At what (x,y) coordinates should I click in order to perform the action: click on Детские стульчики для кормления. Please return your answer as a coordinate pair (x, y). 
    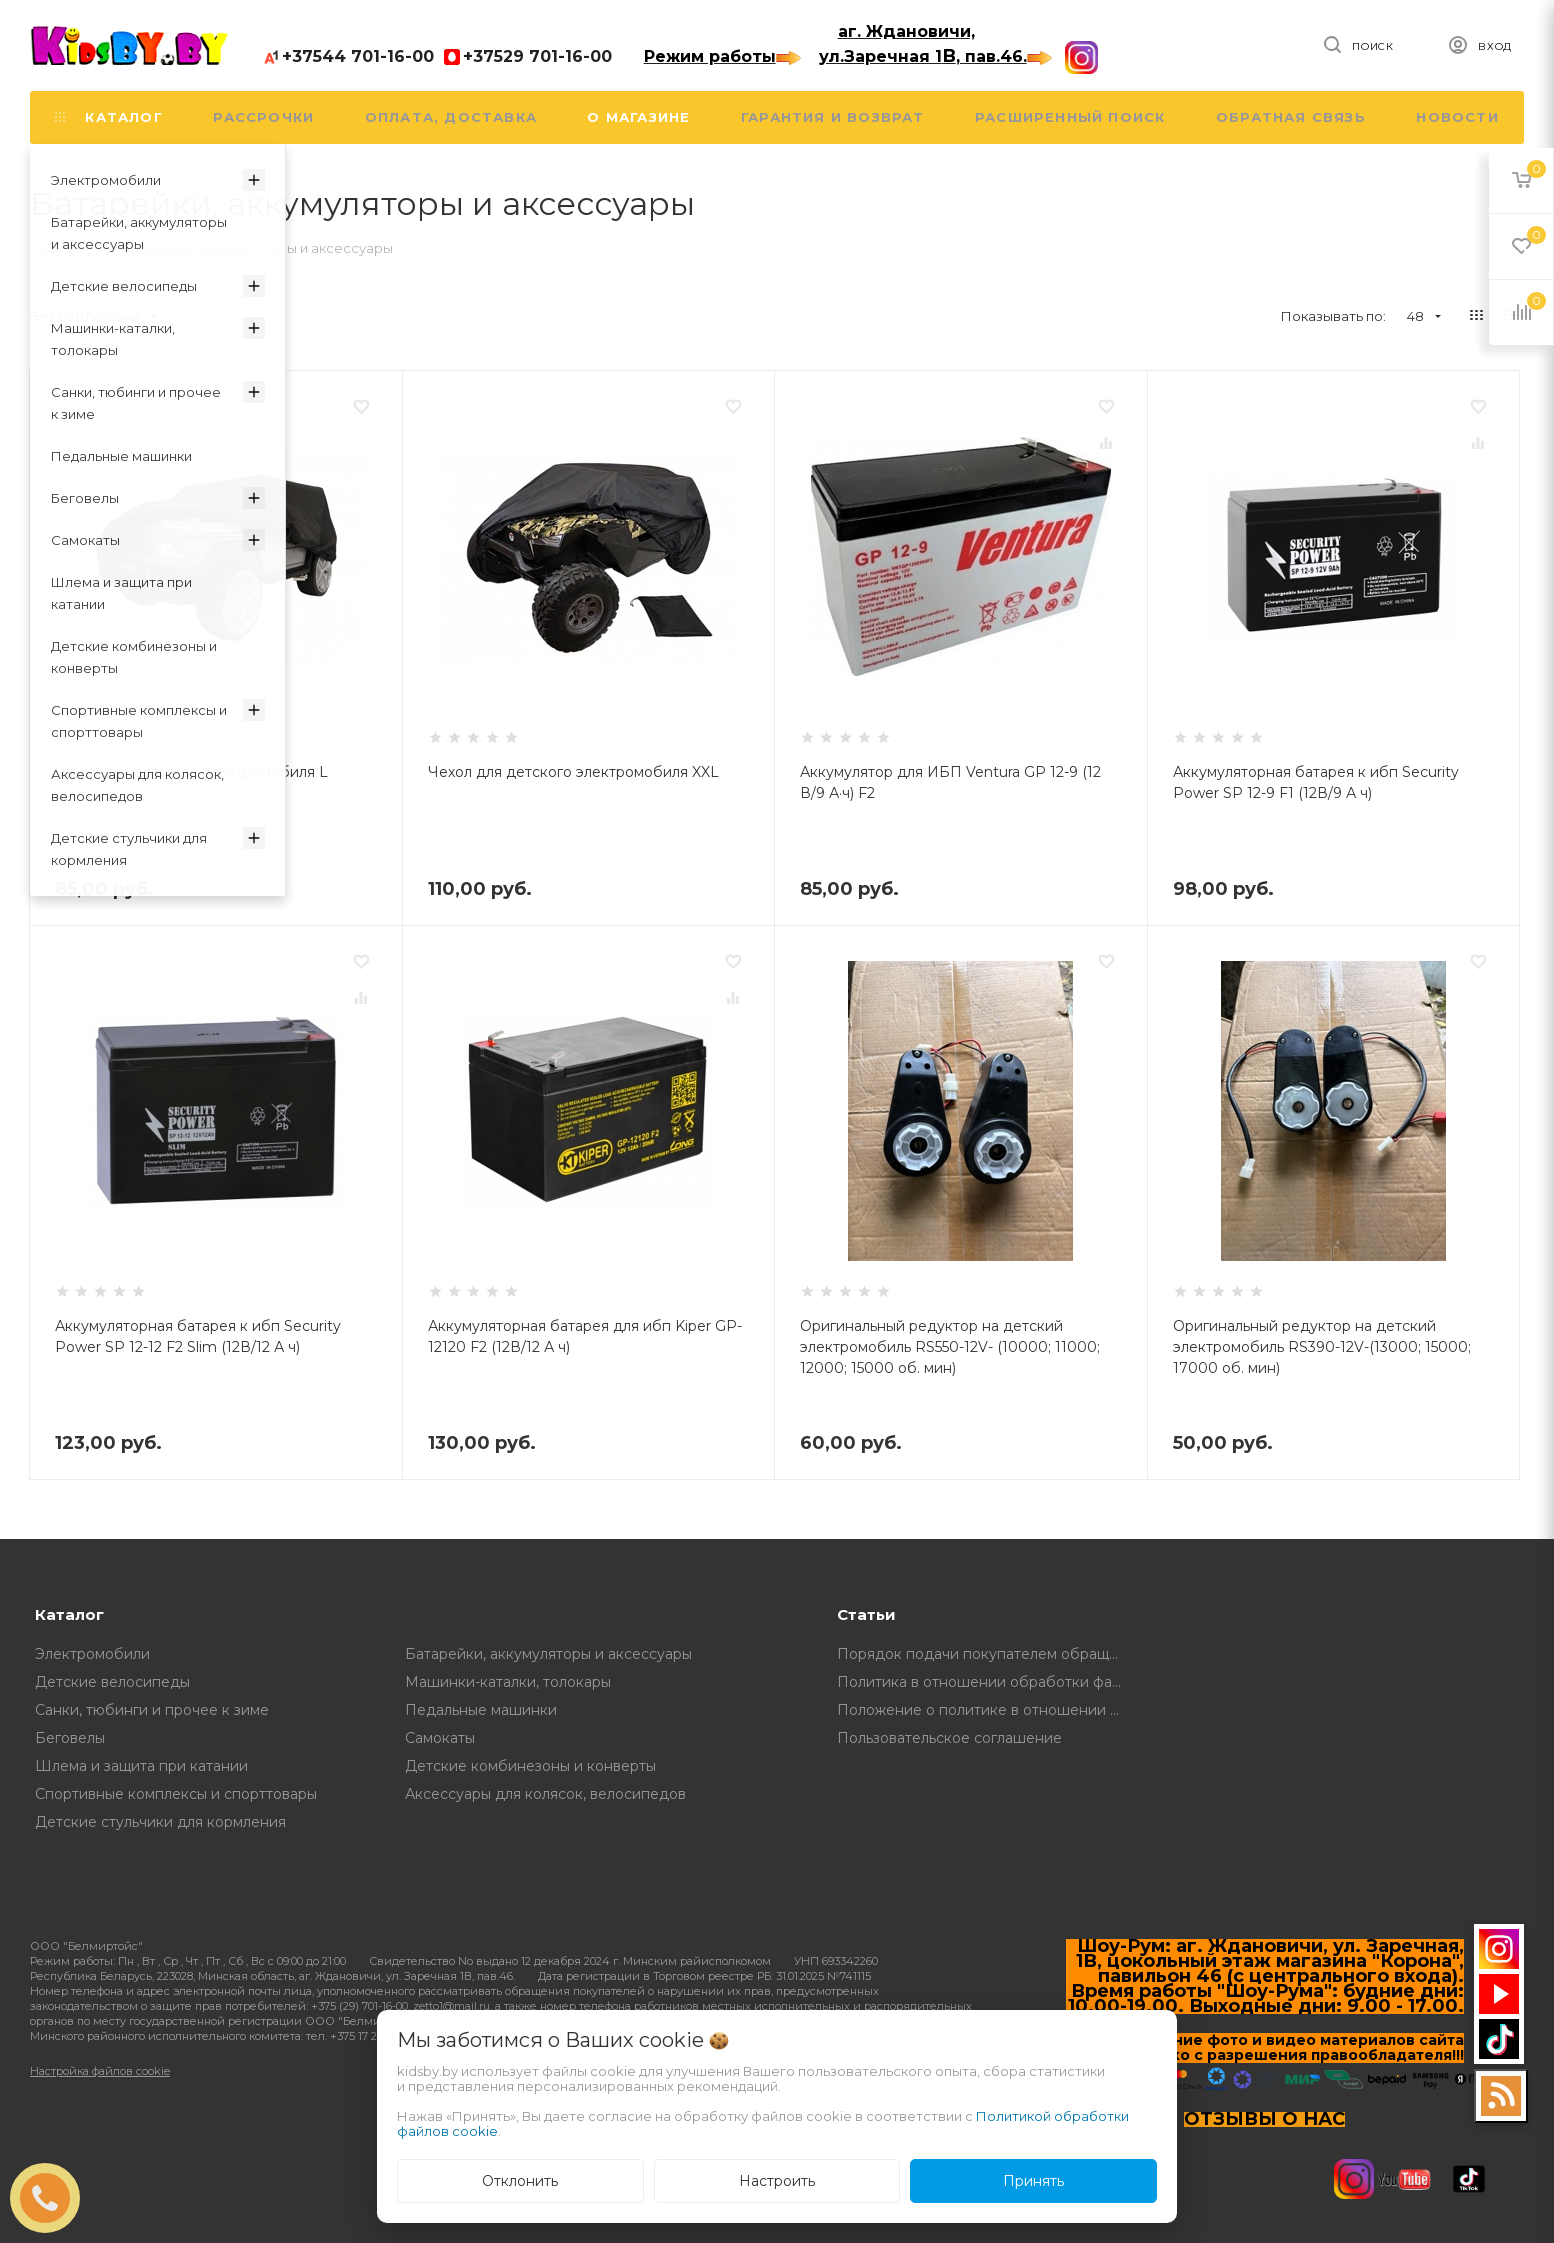
    Looking at the image, I should click on (160, 1822).